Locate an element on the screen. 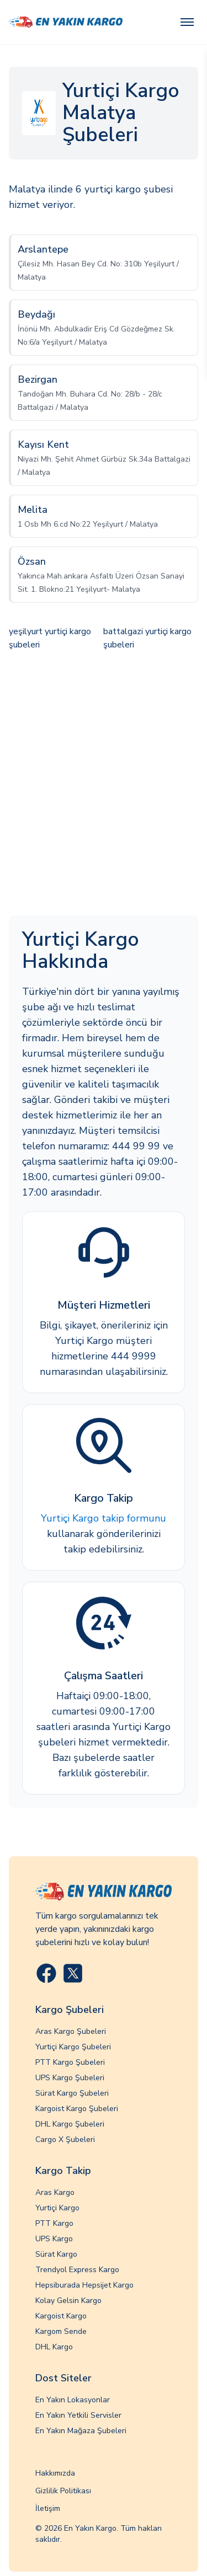 Image resolution: width=207 pixels, height=2576 pixels. Yurtiçi Kargo Şubeleri is located at coordinates (73, 2047).